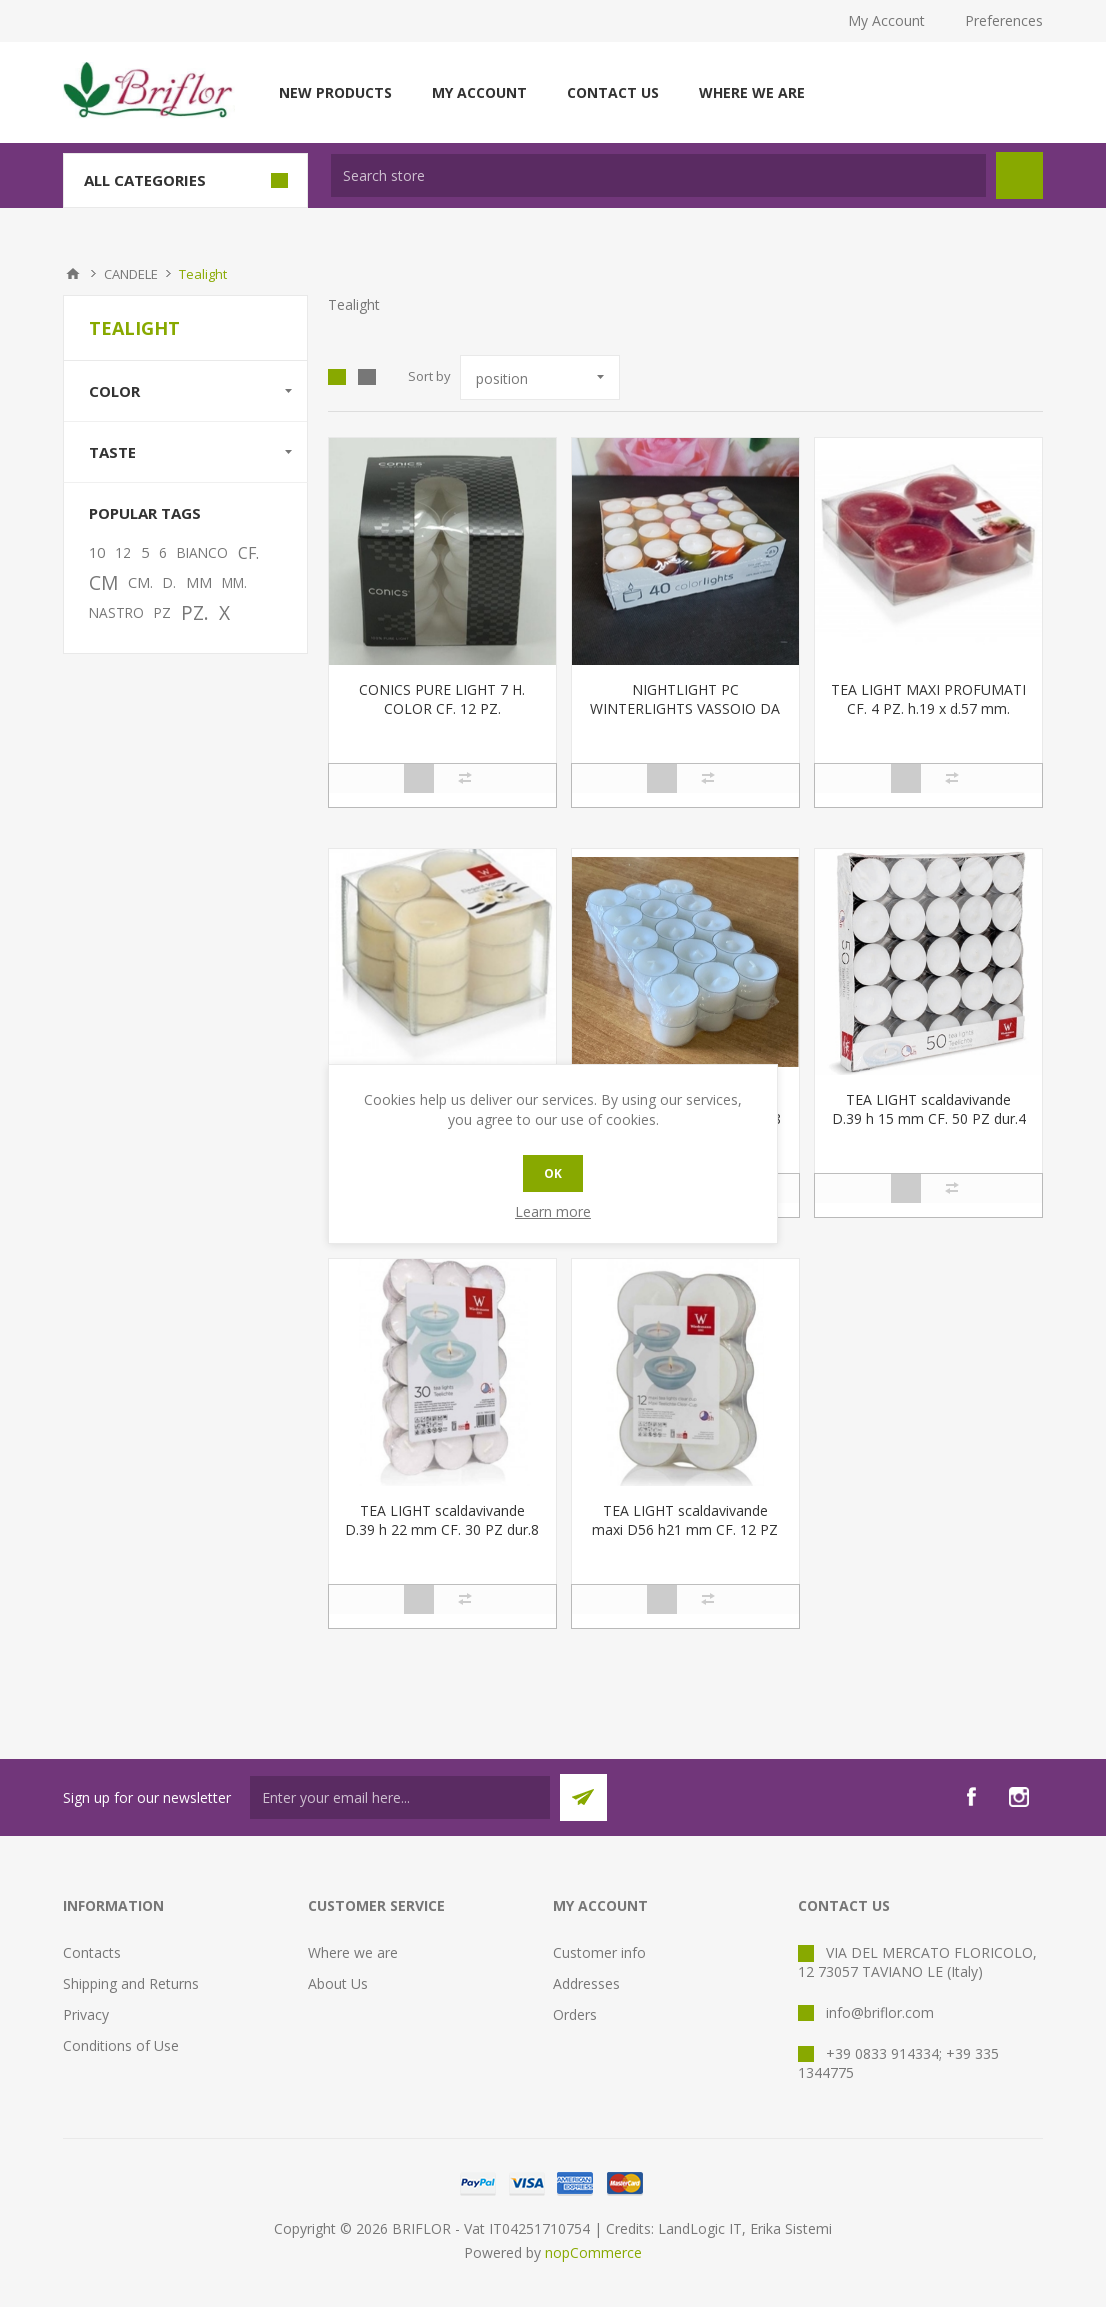 The width and height of the screenshot is (1106, 2307). What do you see at coordinates (928, 699) in the screenshot?
I see `TEA LIGHT MAXI PROFUMATI CF. 4 PZ. h.19 x d.57 mm.` at bounding box center [928, 699].